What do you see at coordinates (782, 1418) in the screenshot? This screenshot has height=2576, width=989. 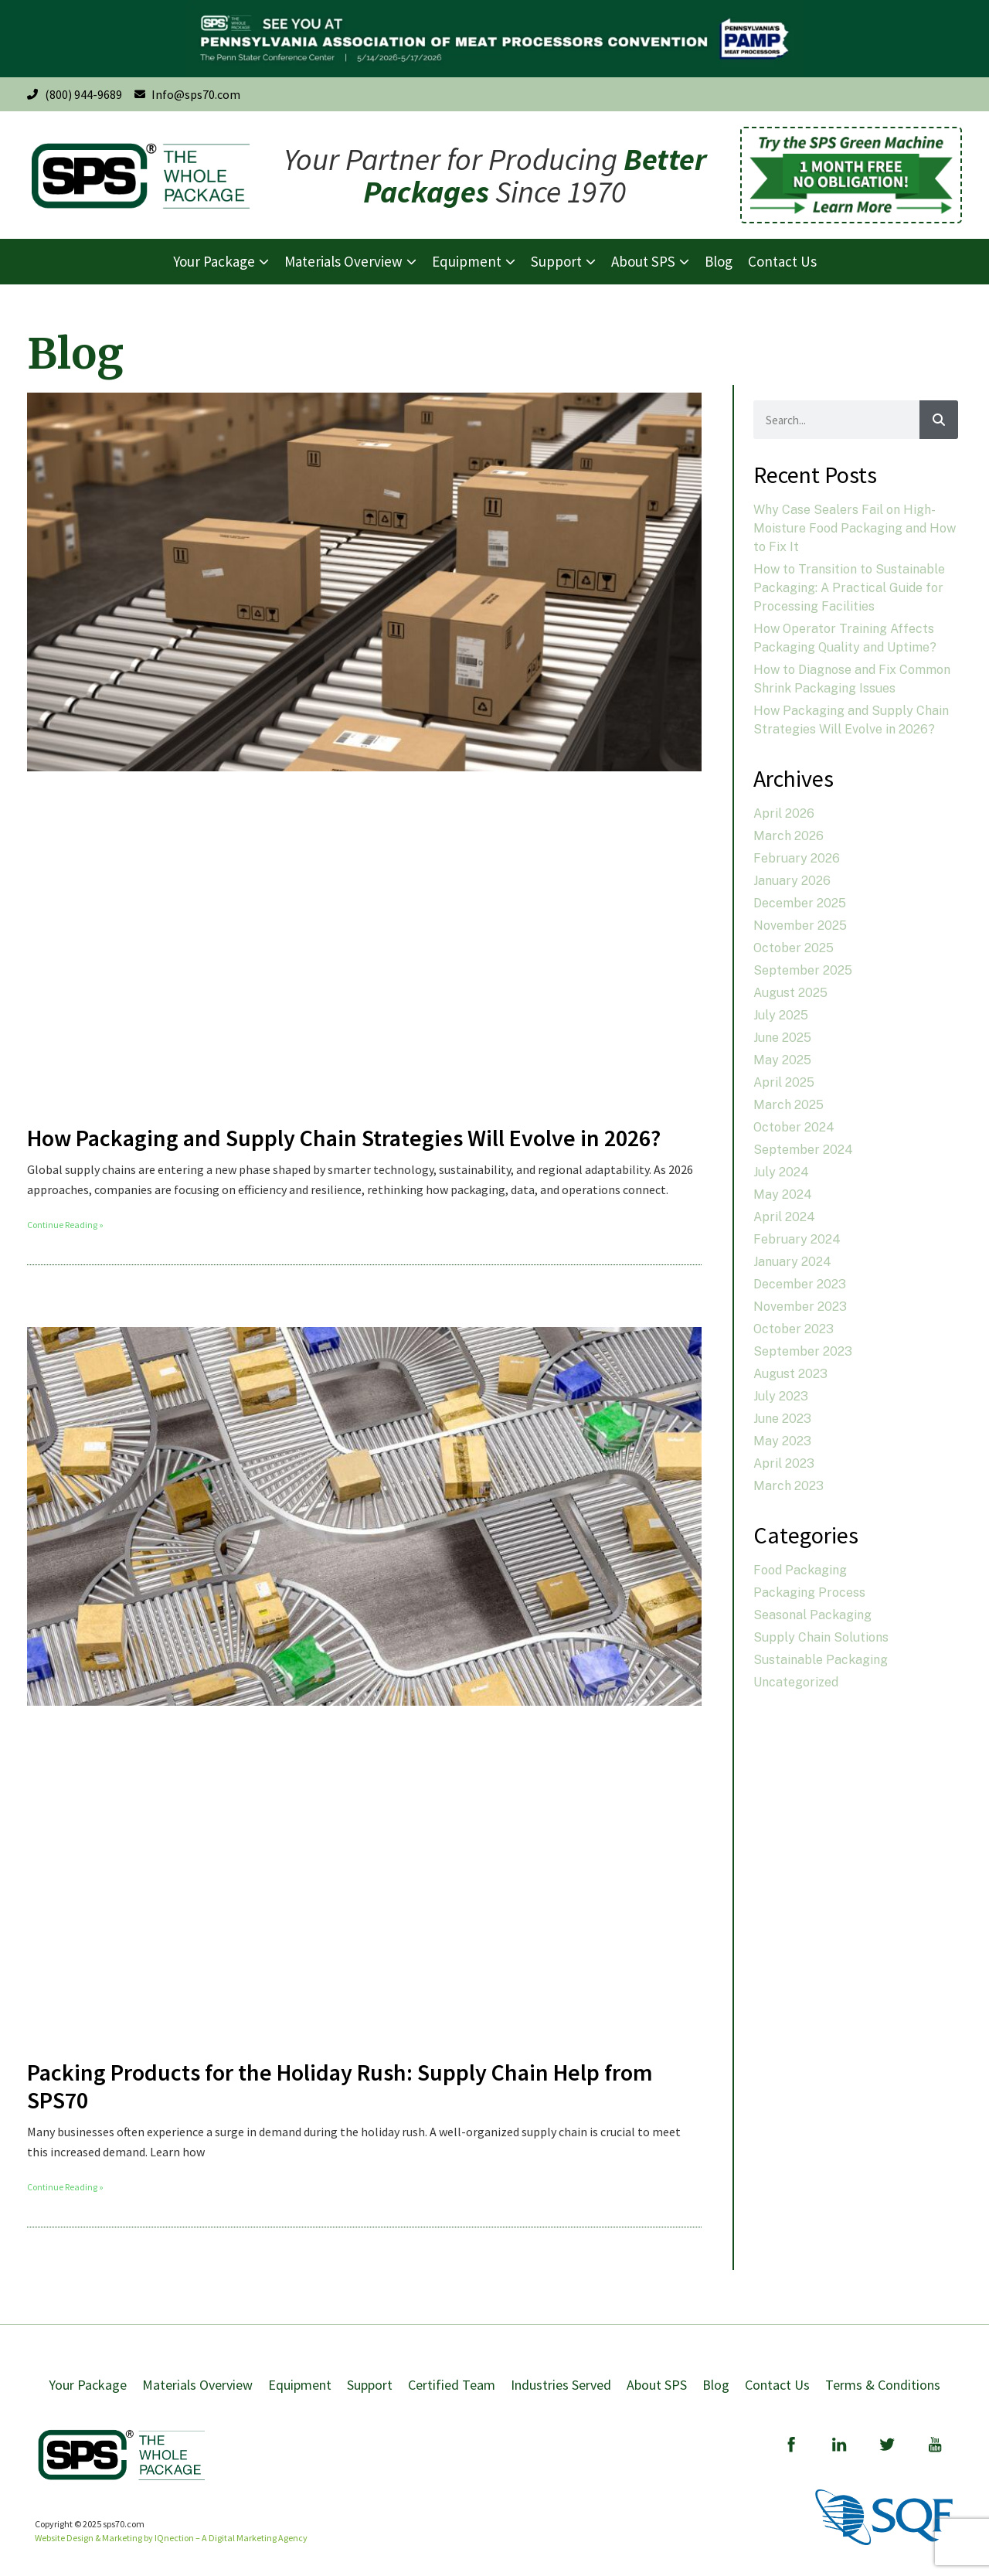 I see `June 2023` at bounding box center [782, 1418].